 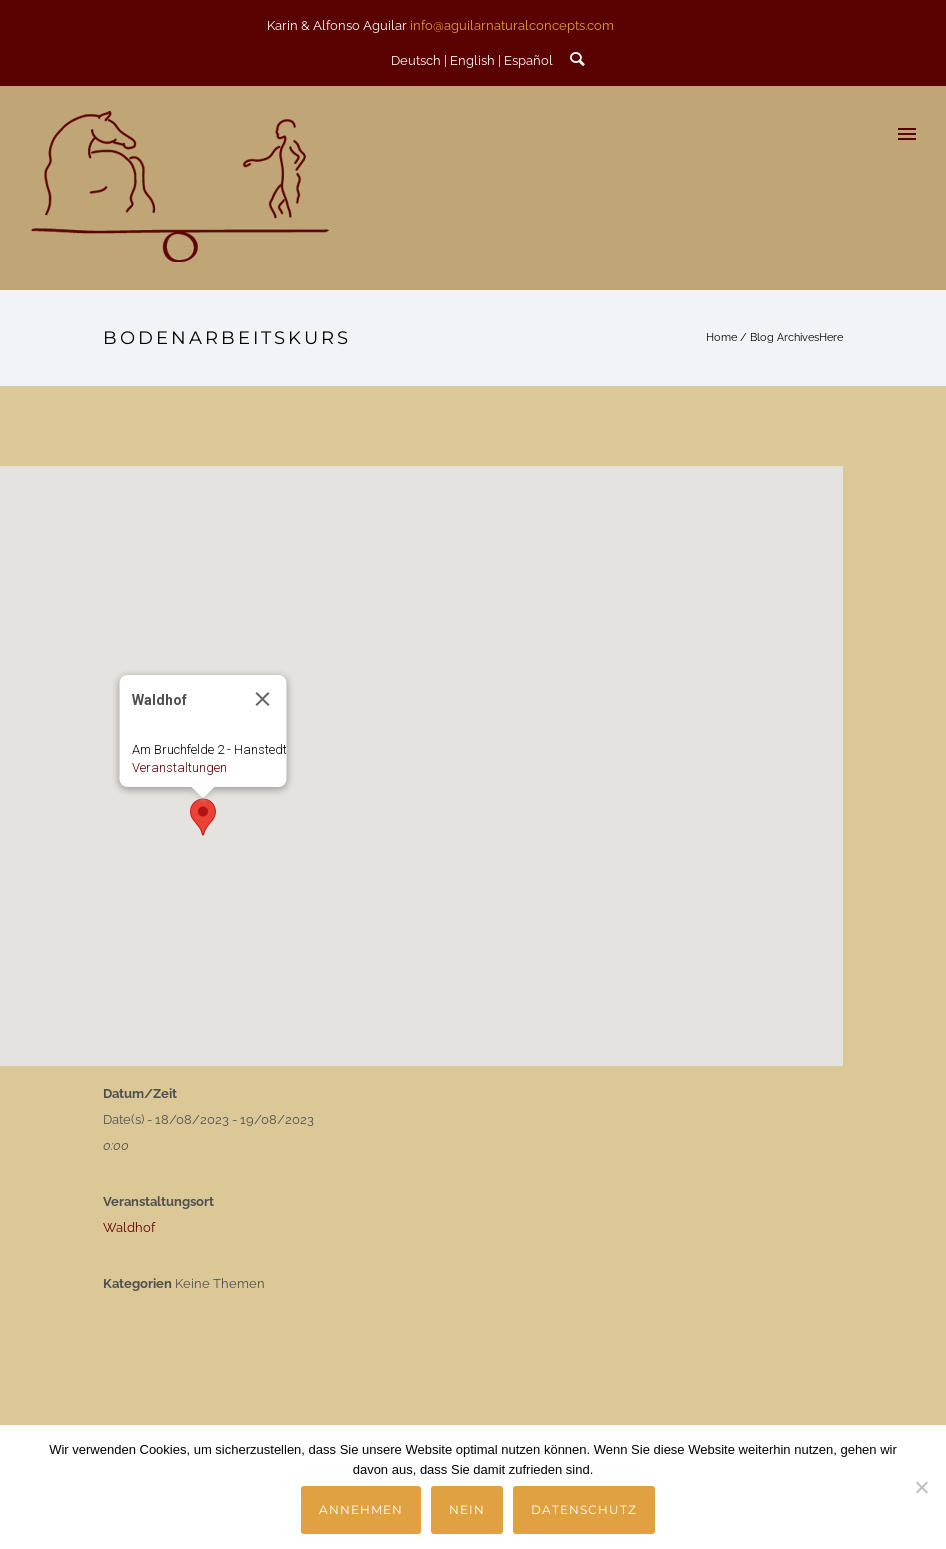 What do you see at coordinates (179, 767) in the screenshot?
I see `Veranstaltungen` at bounding box center [179, 767].